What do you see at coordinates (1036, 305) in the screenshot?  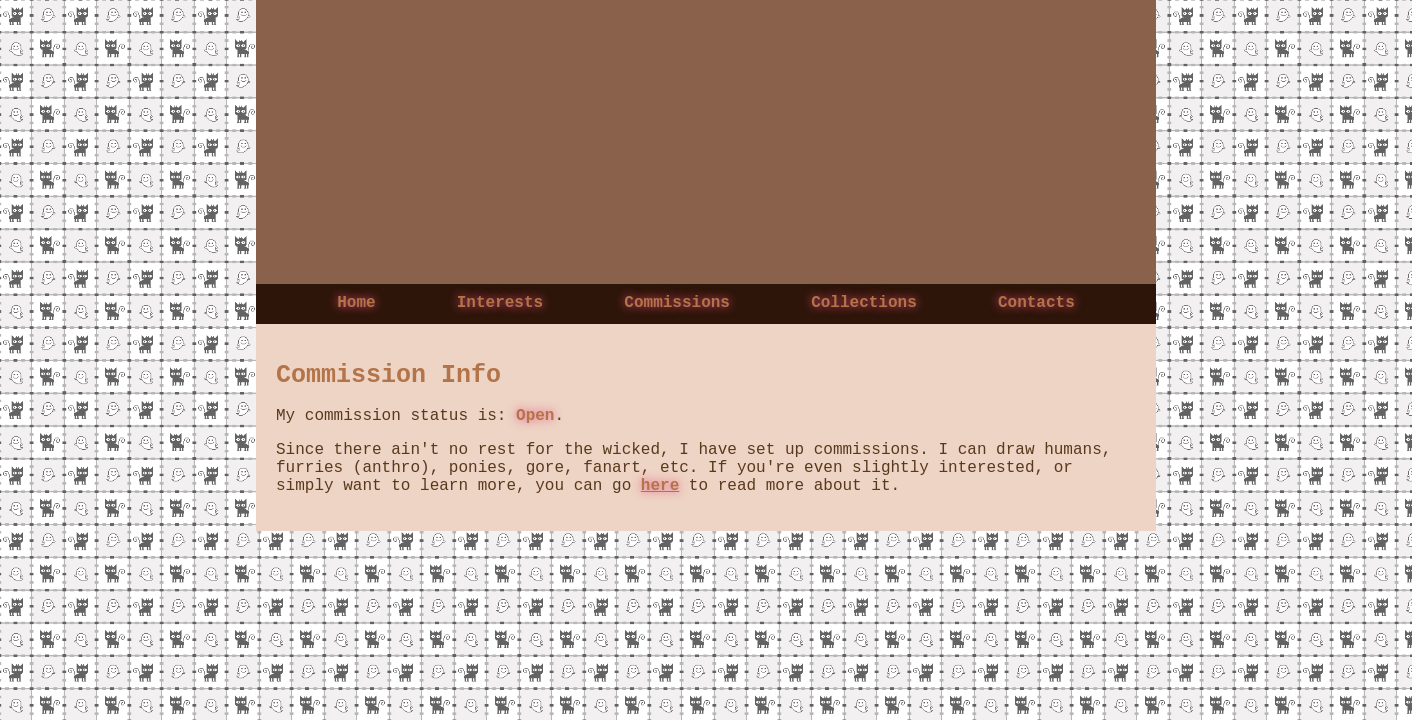 I see `Contacts` at bounding box center [1036, 305].